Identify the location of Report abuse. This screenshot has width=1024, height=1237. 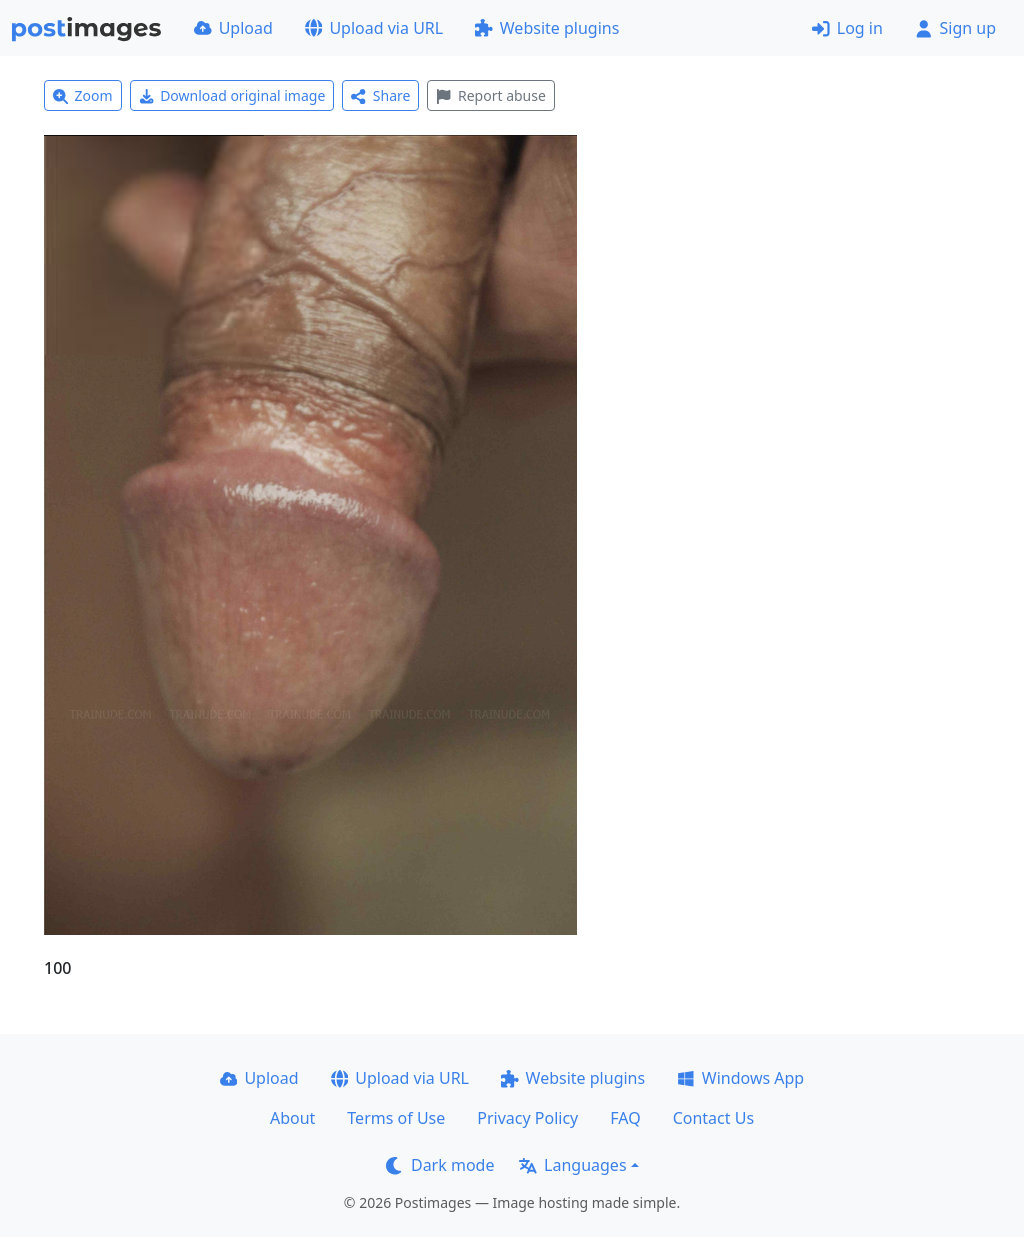
(490, 95).